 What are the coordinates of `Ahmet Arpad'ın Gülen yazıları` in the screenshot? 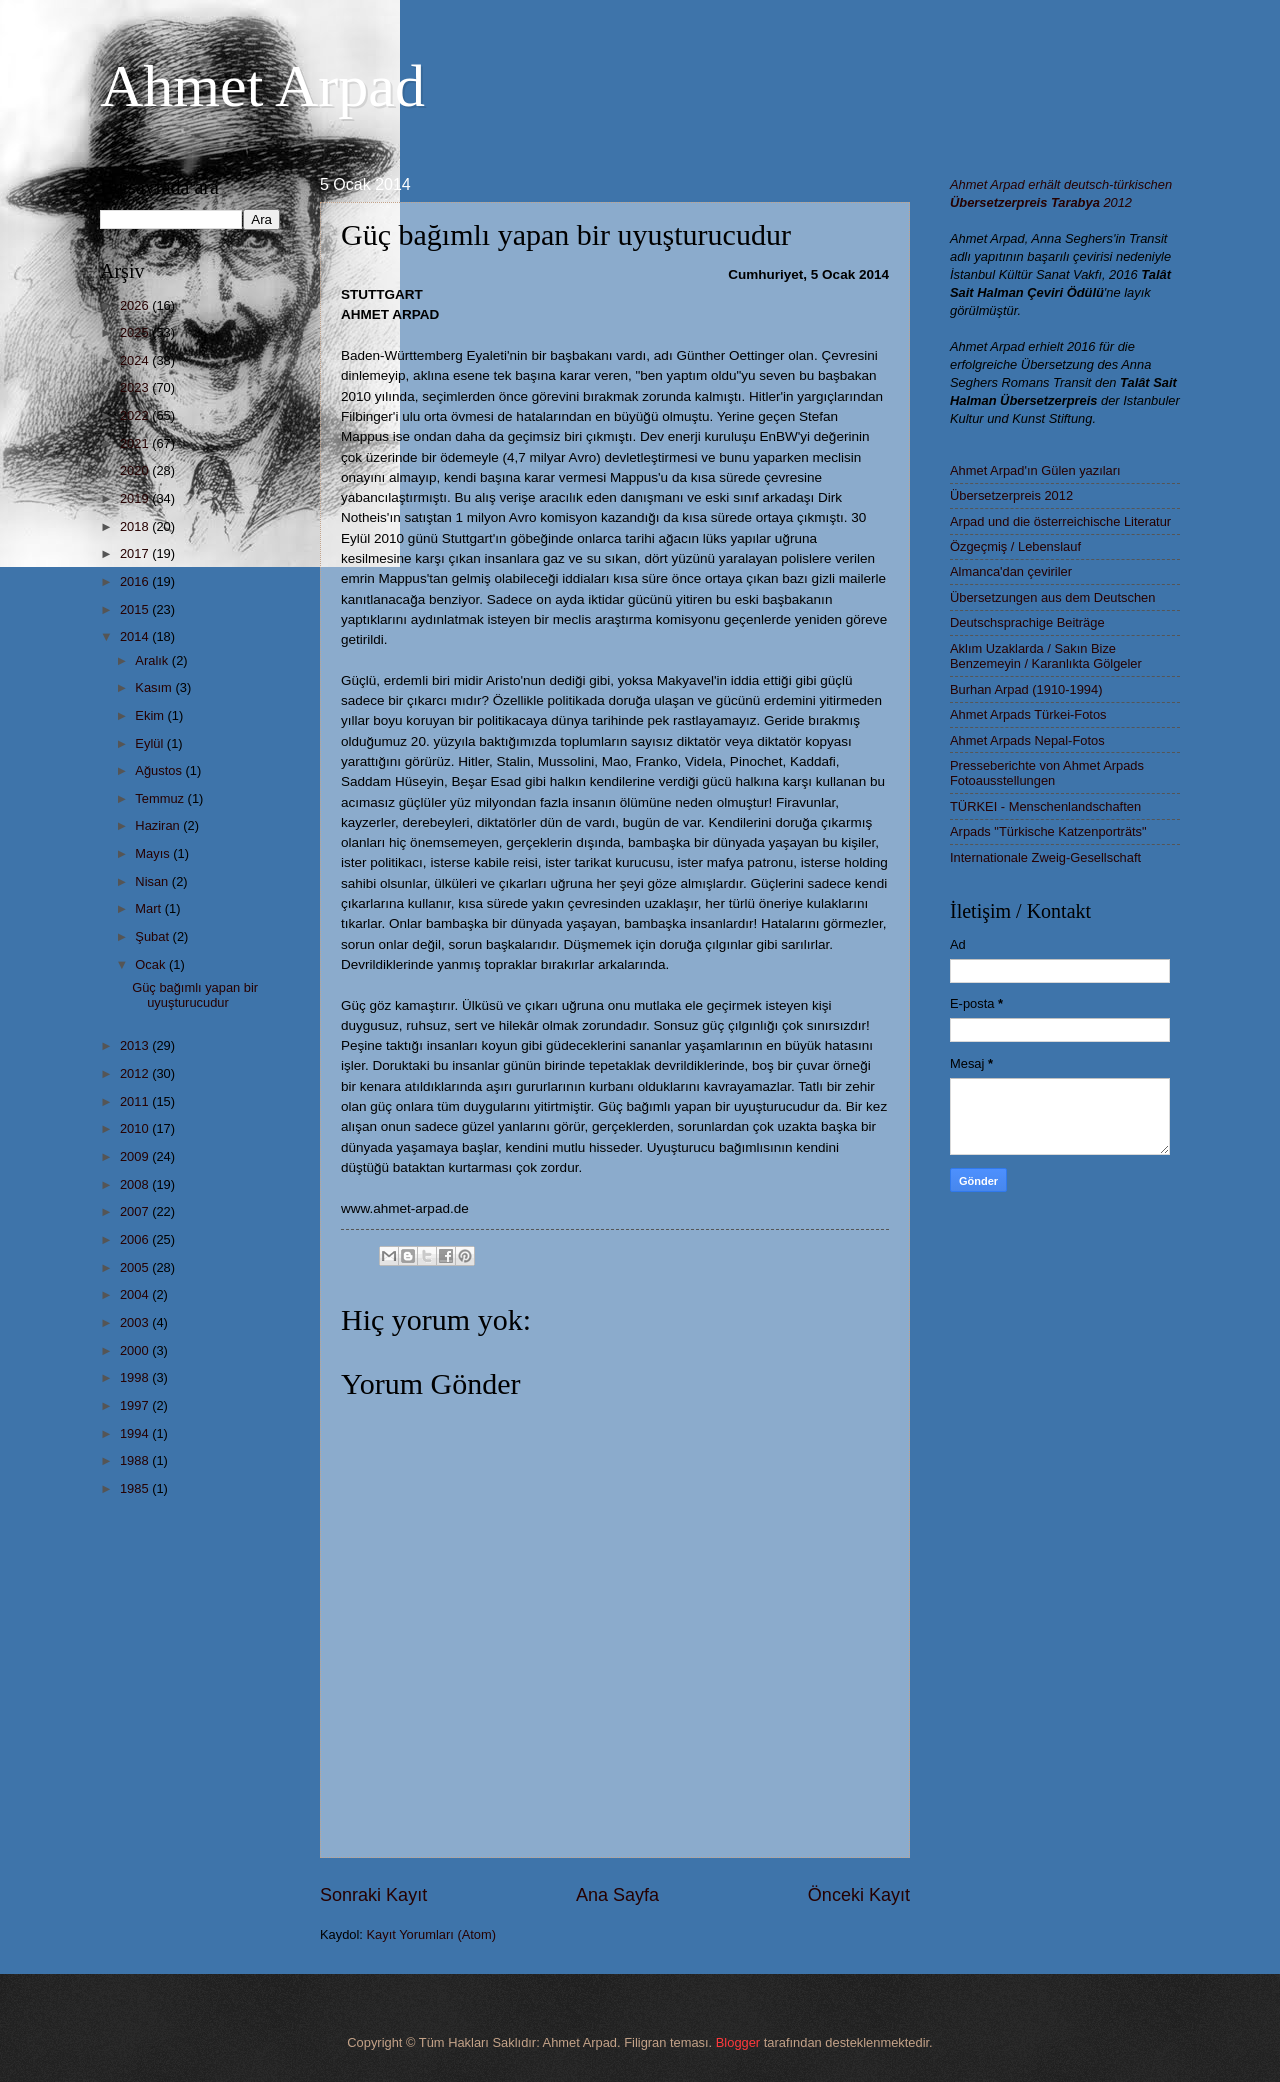 It's located at (1035, 470).